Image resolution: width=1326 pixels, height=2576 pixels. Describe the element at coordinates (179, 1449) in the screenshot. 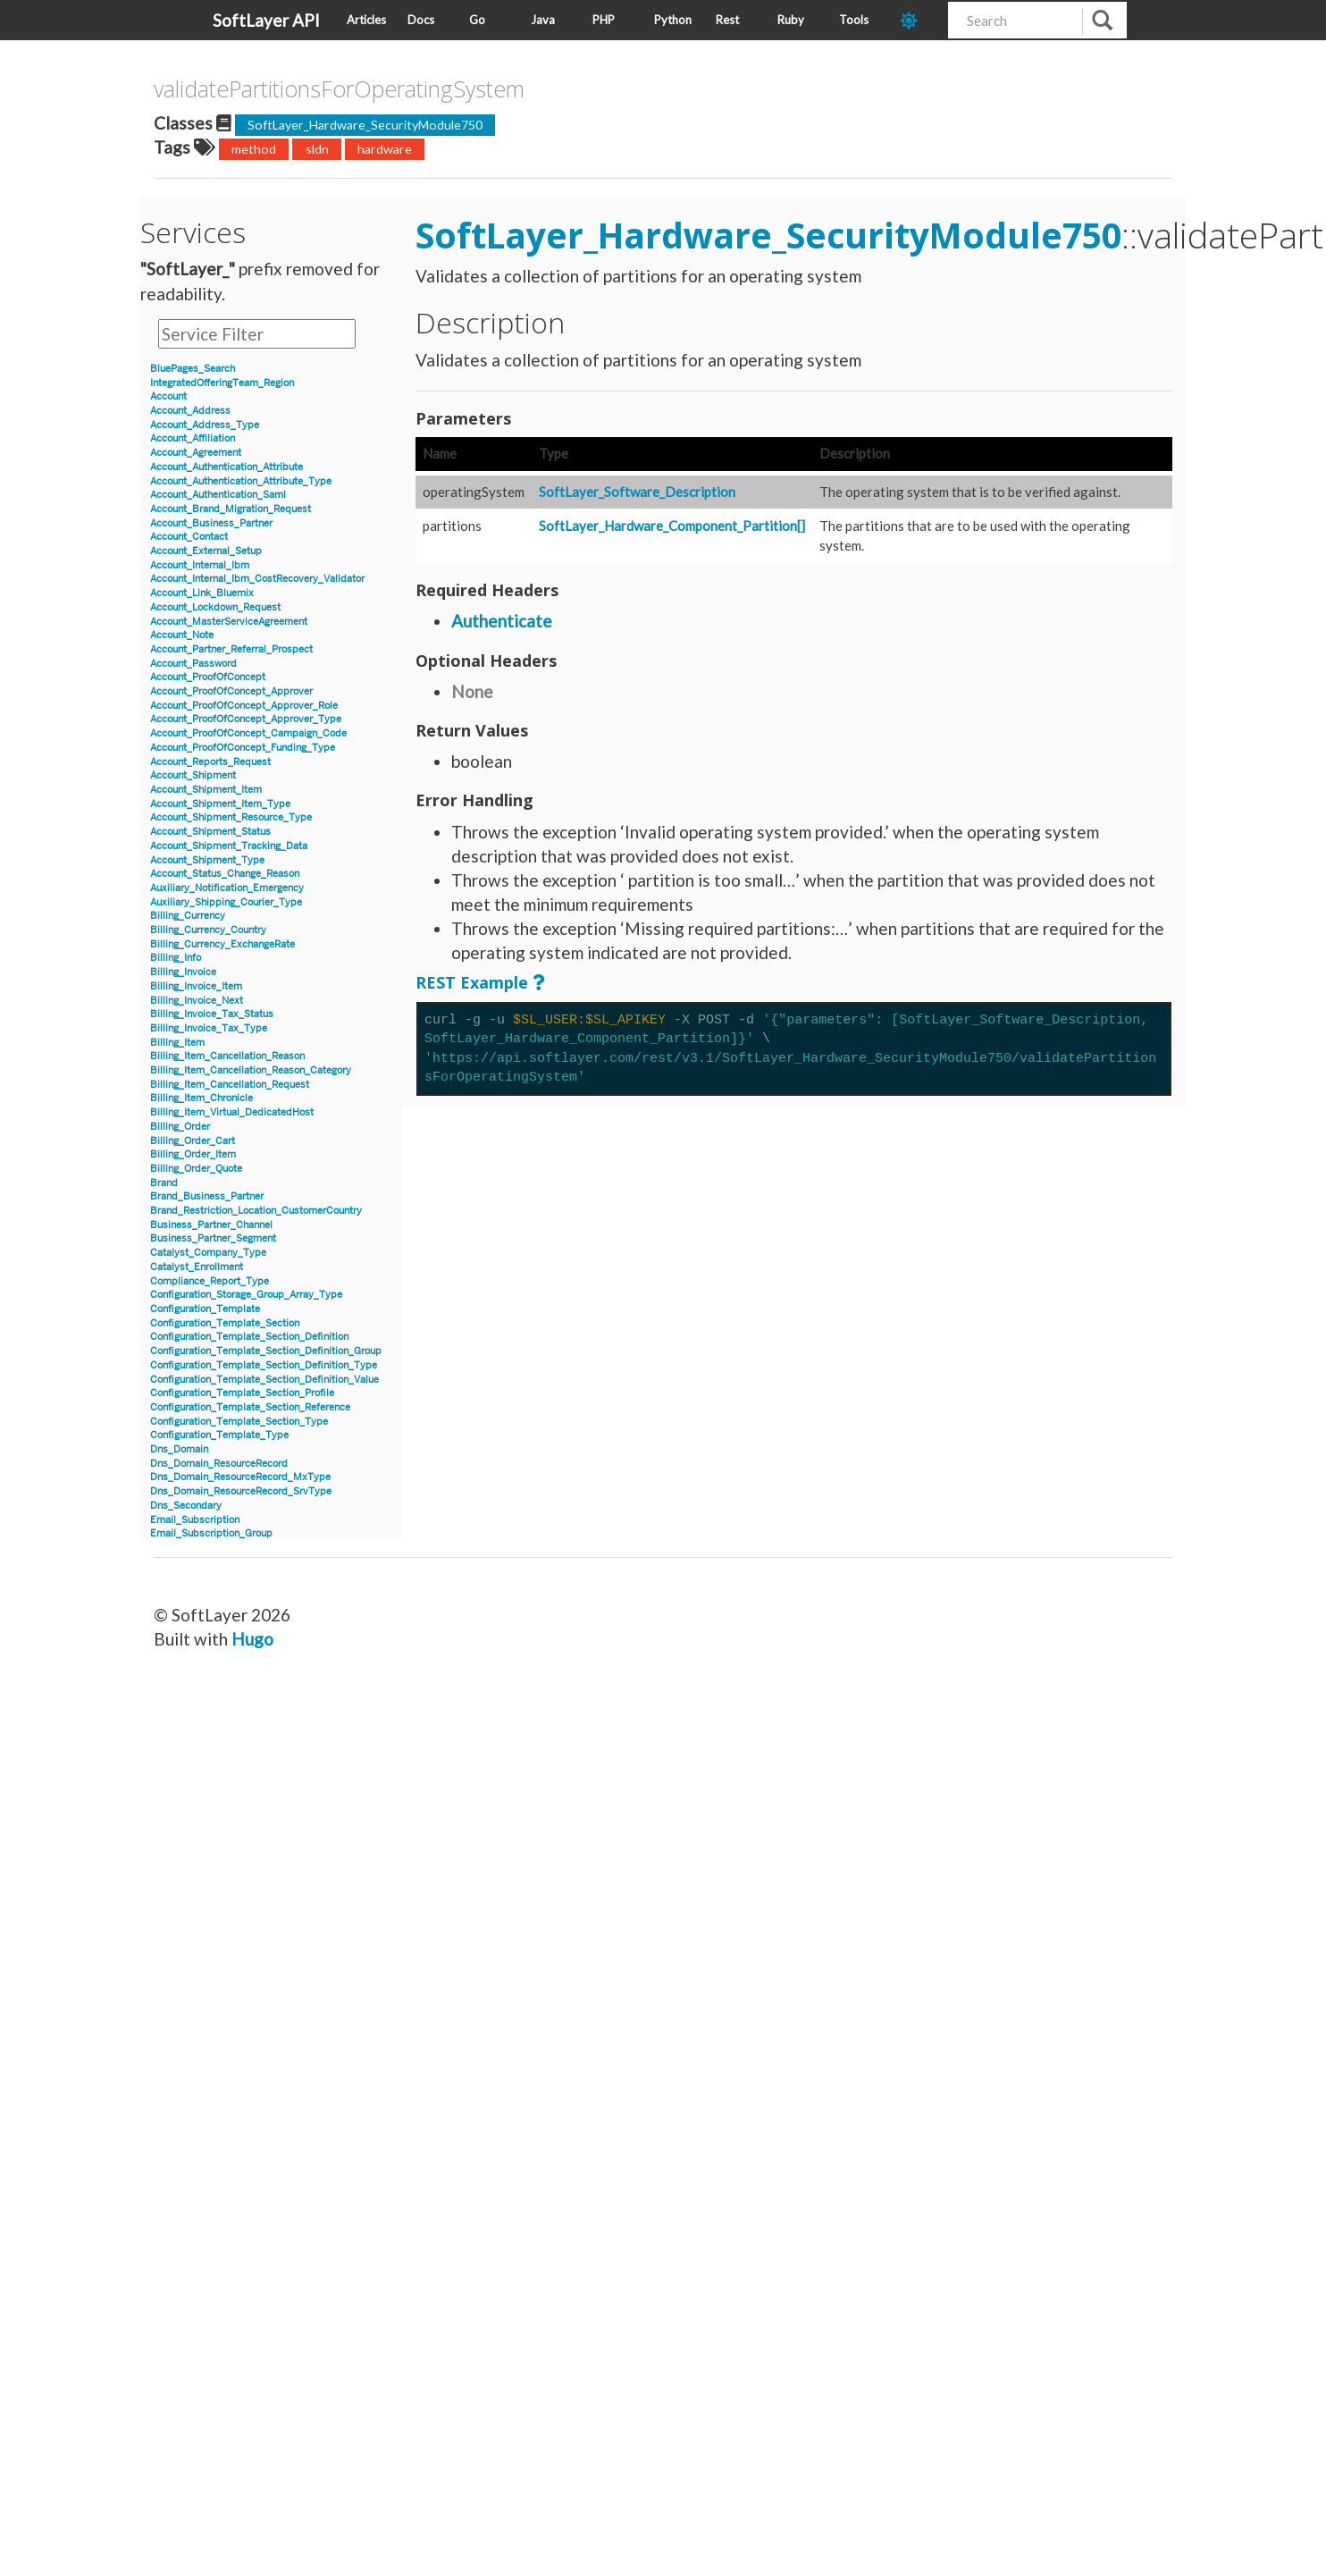

I see `Dns_Domain` at that location.